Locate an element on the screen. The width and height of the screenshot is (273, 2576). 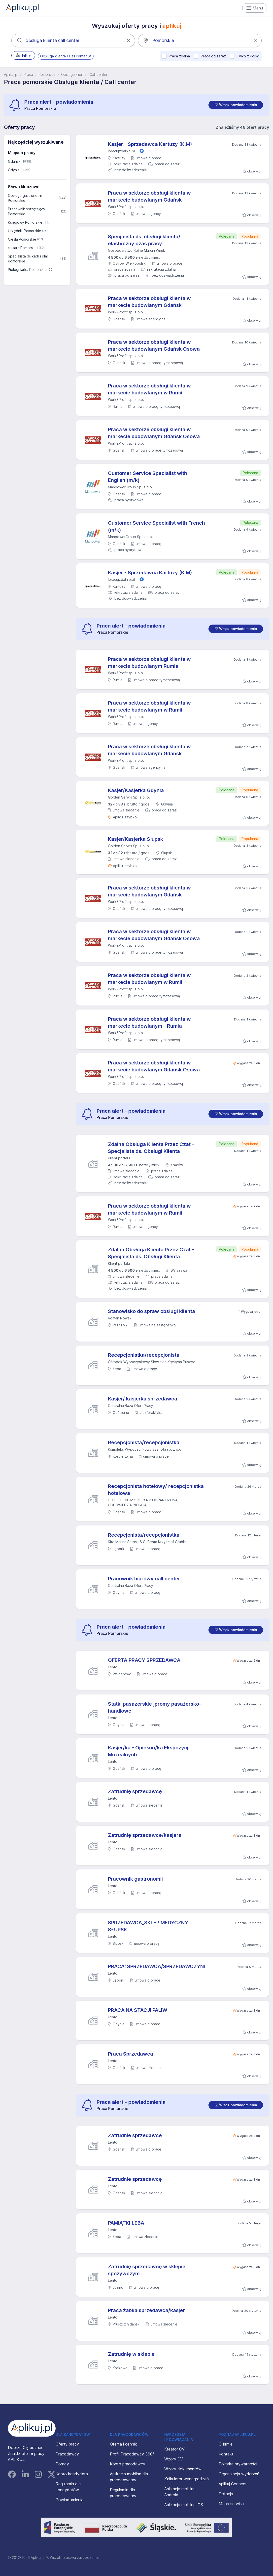
Kalkulator wynagrodzeń is located at coordinates (186, 2478).